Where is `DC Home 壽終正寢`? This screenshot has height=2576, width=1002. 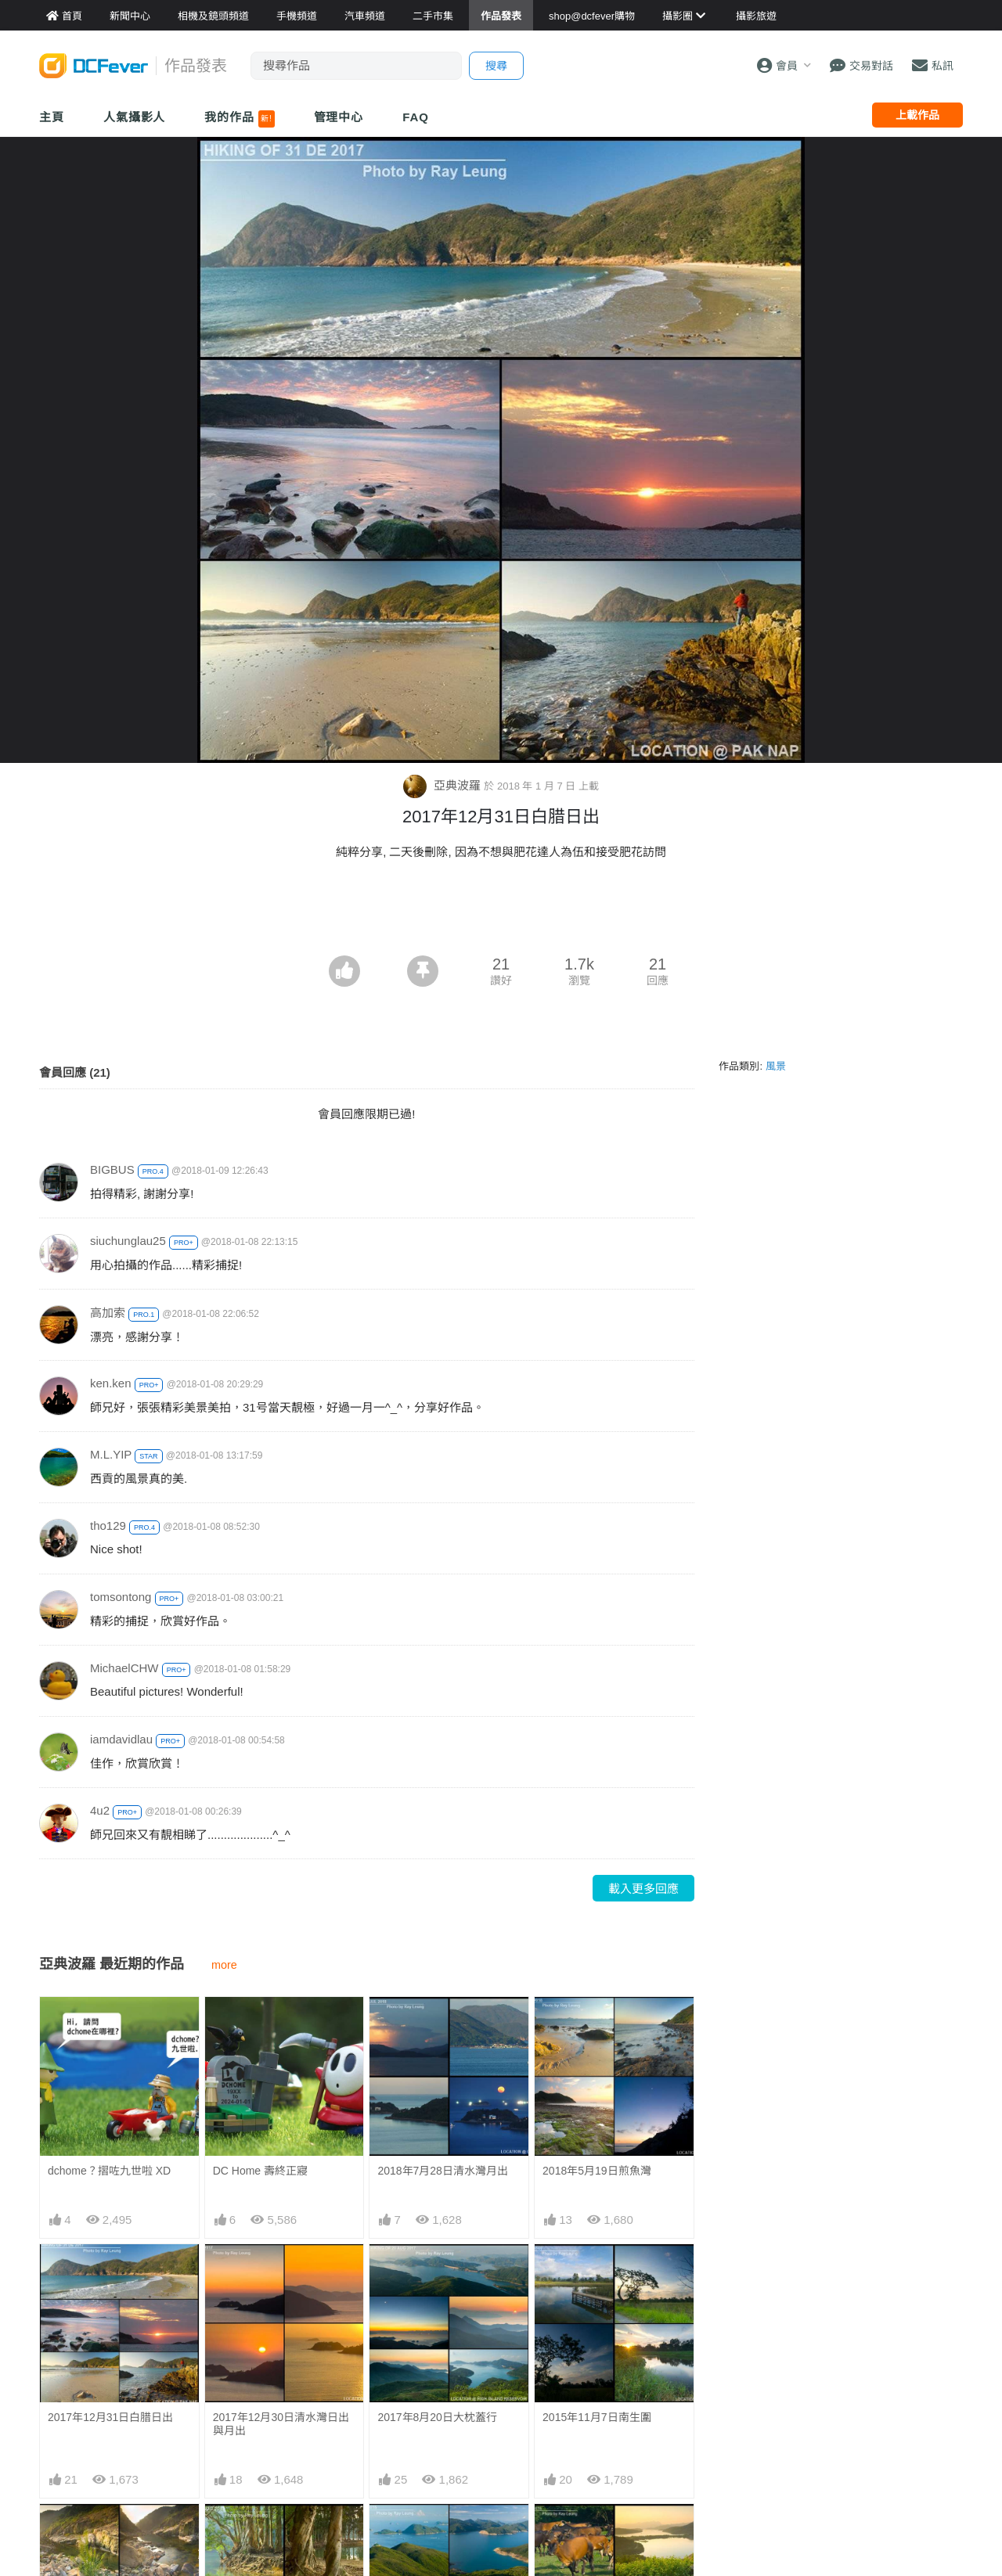 DC Home 壽終正寢 is located at coordinates (260, 2170).